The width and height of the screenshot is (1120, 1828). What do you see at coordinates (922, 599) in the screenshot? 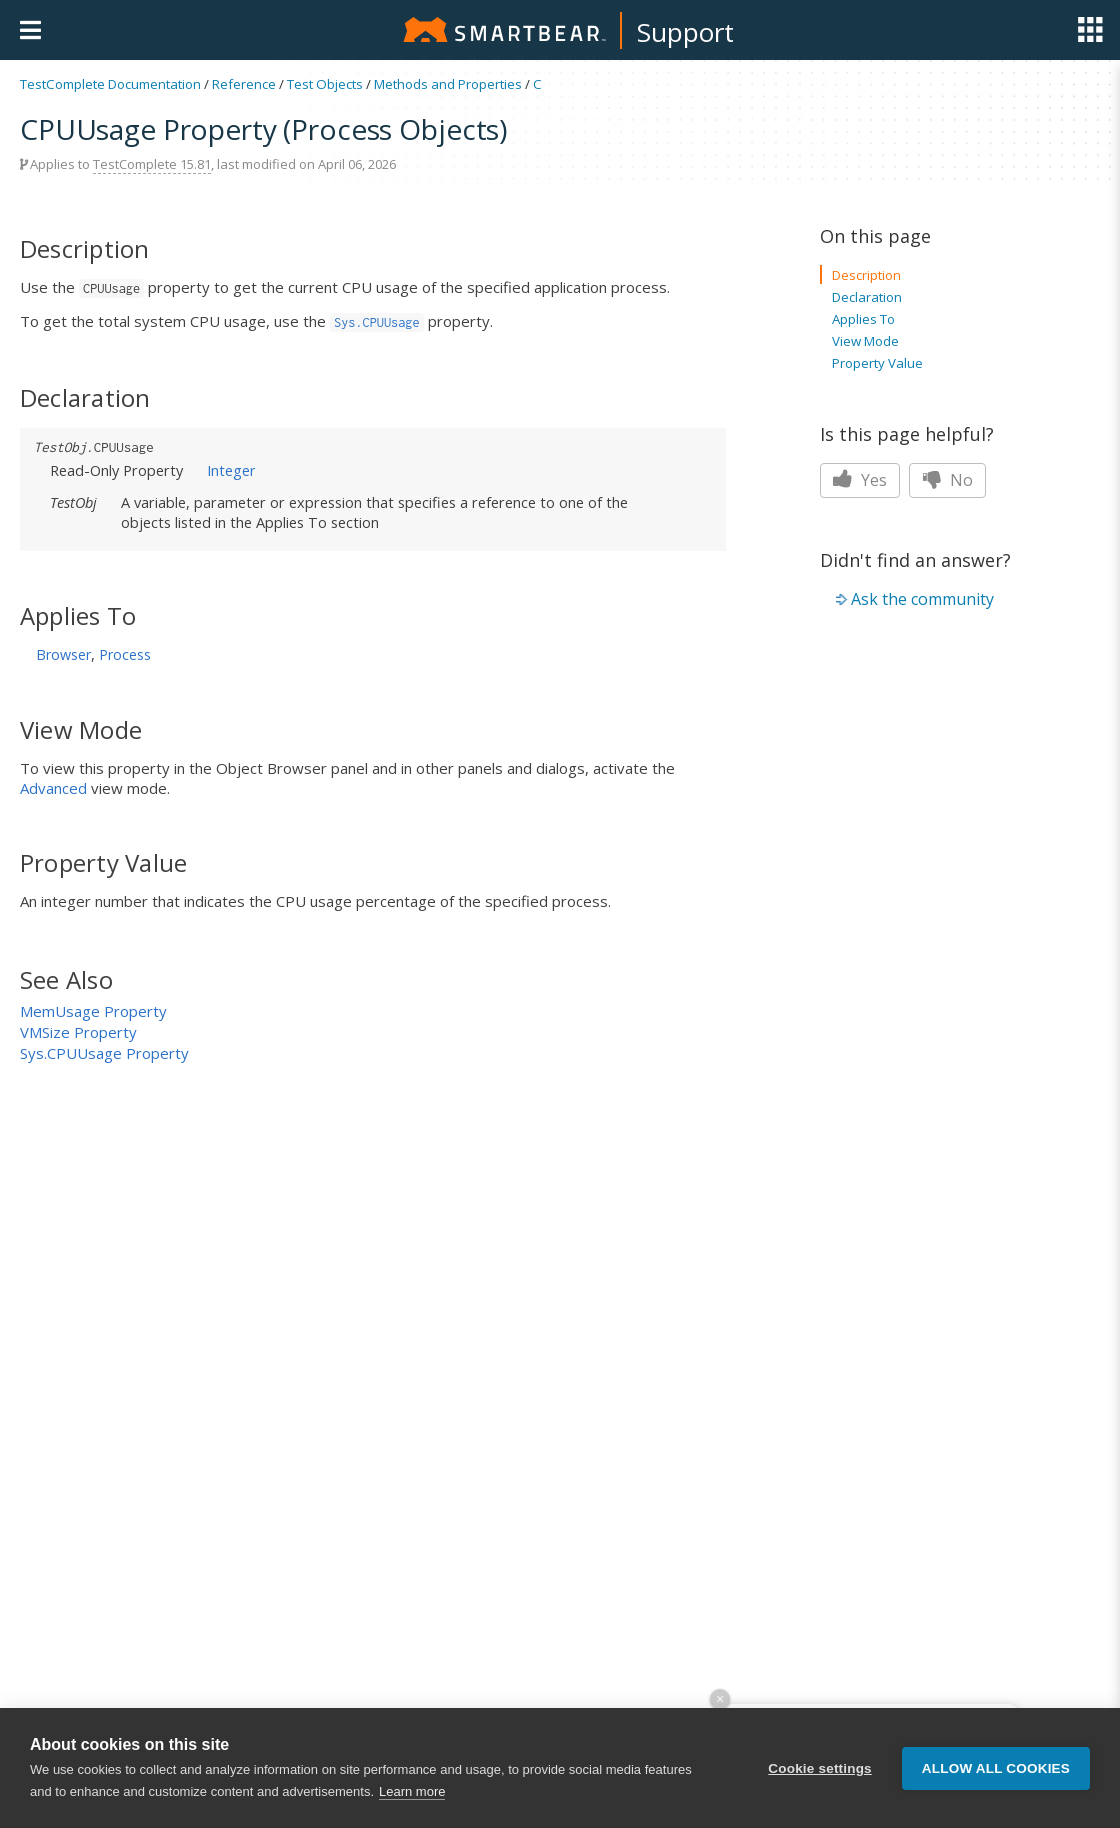
I see `Ask the community` at bounding box center [922, 599].